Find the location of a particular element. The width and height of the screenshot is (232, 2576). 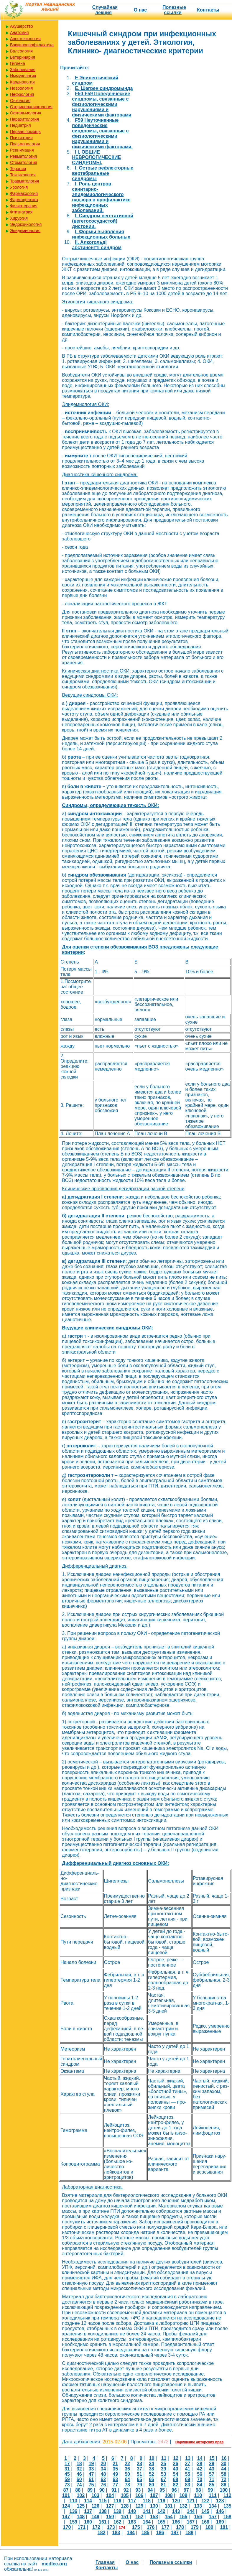

31 is located at coordinates (67, 2468).